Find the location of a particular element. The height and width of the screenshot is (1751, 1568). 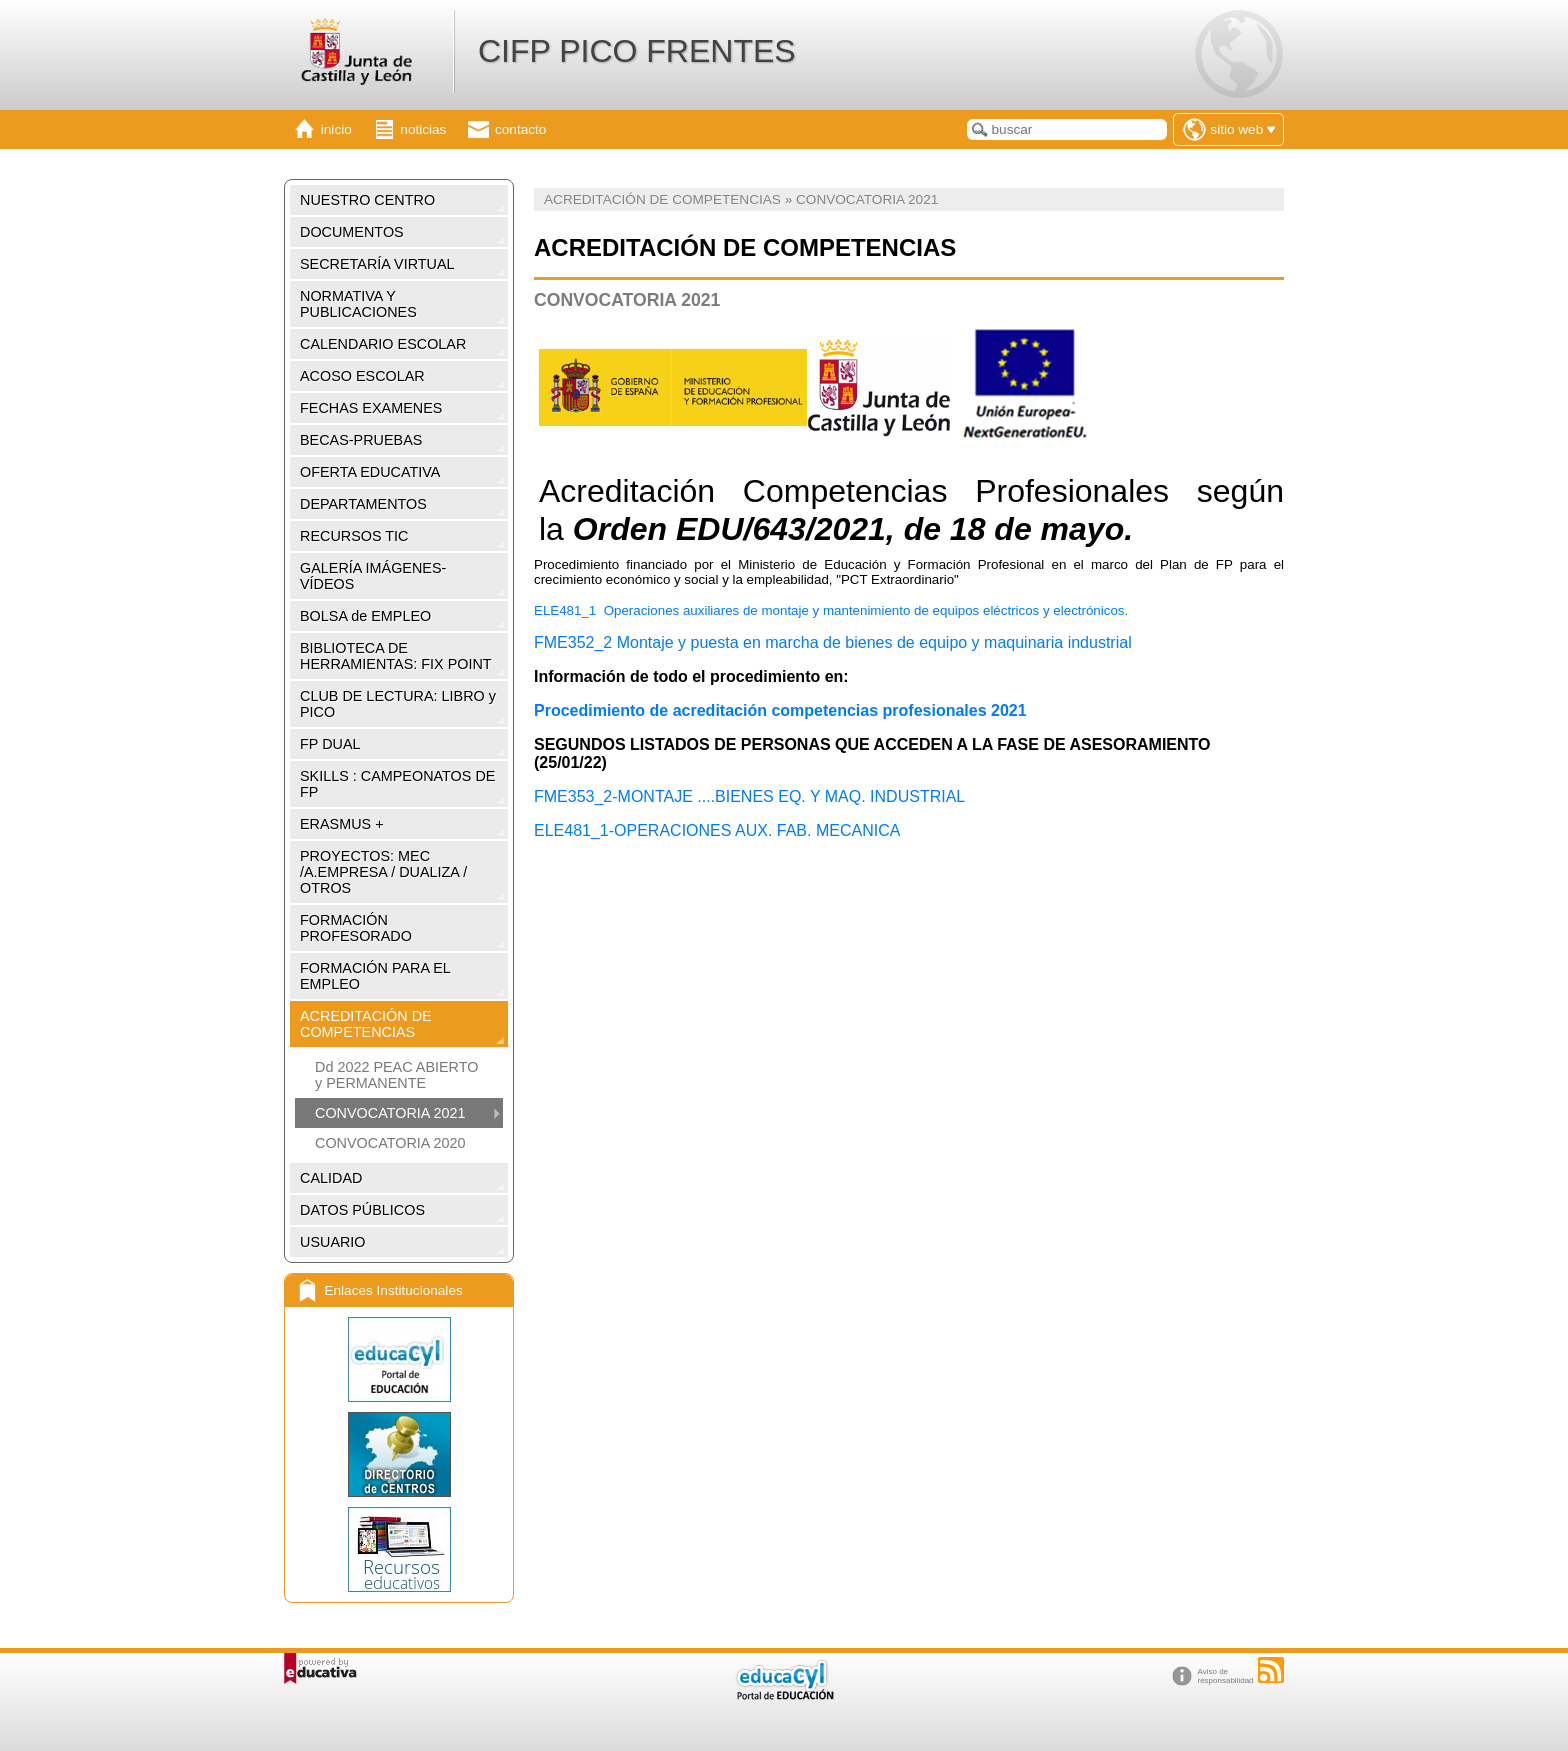

DEPARTAMENTOS is located at coordinates (363, 504).